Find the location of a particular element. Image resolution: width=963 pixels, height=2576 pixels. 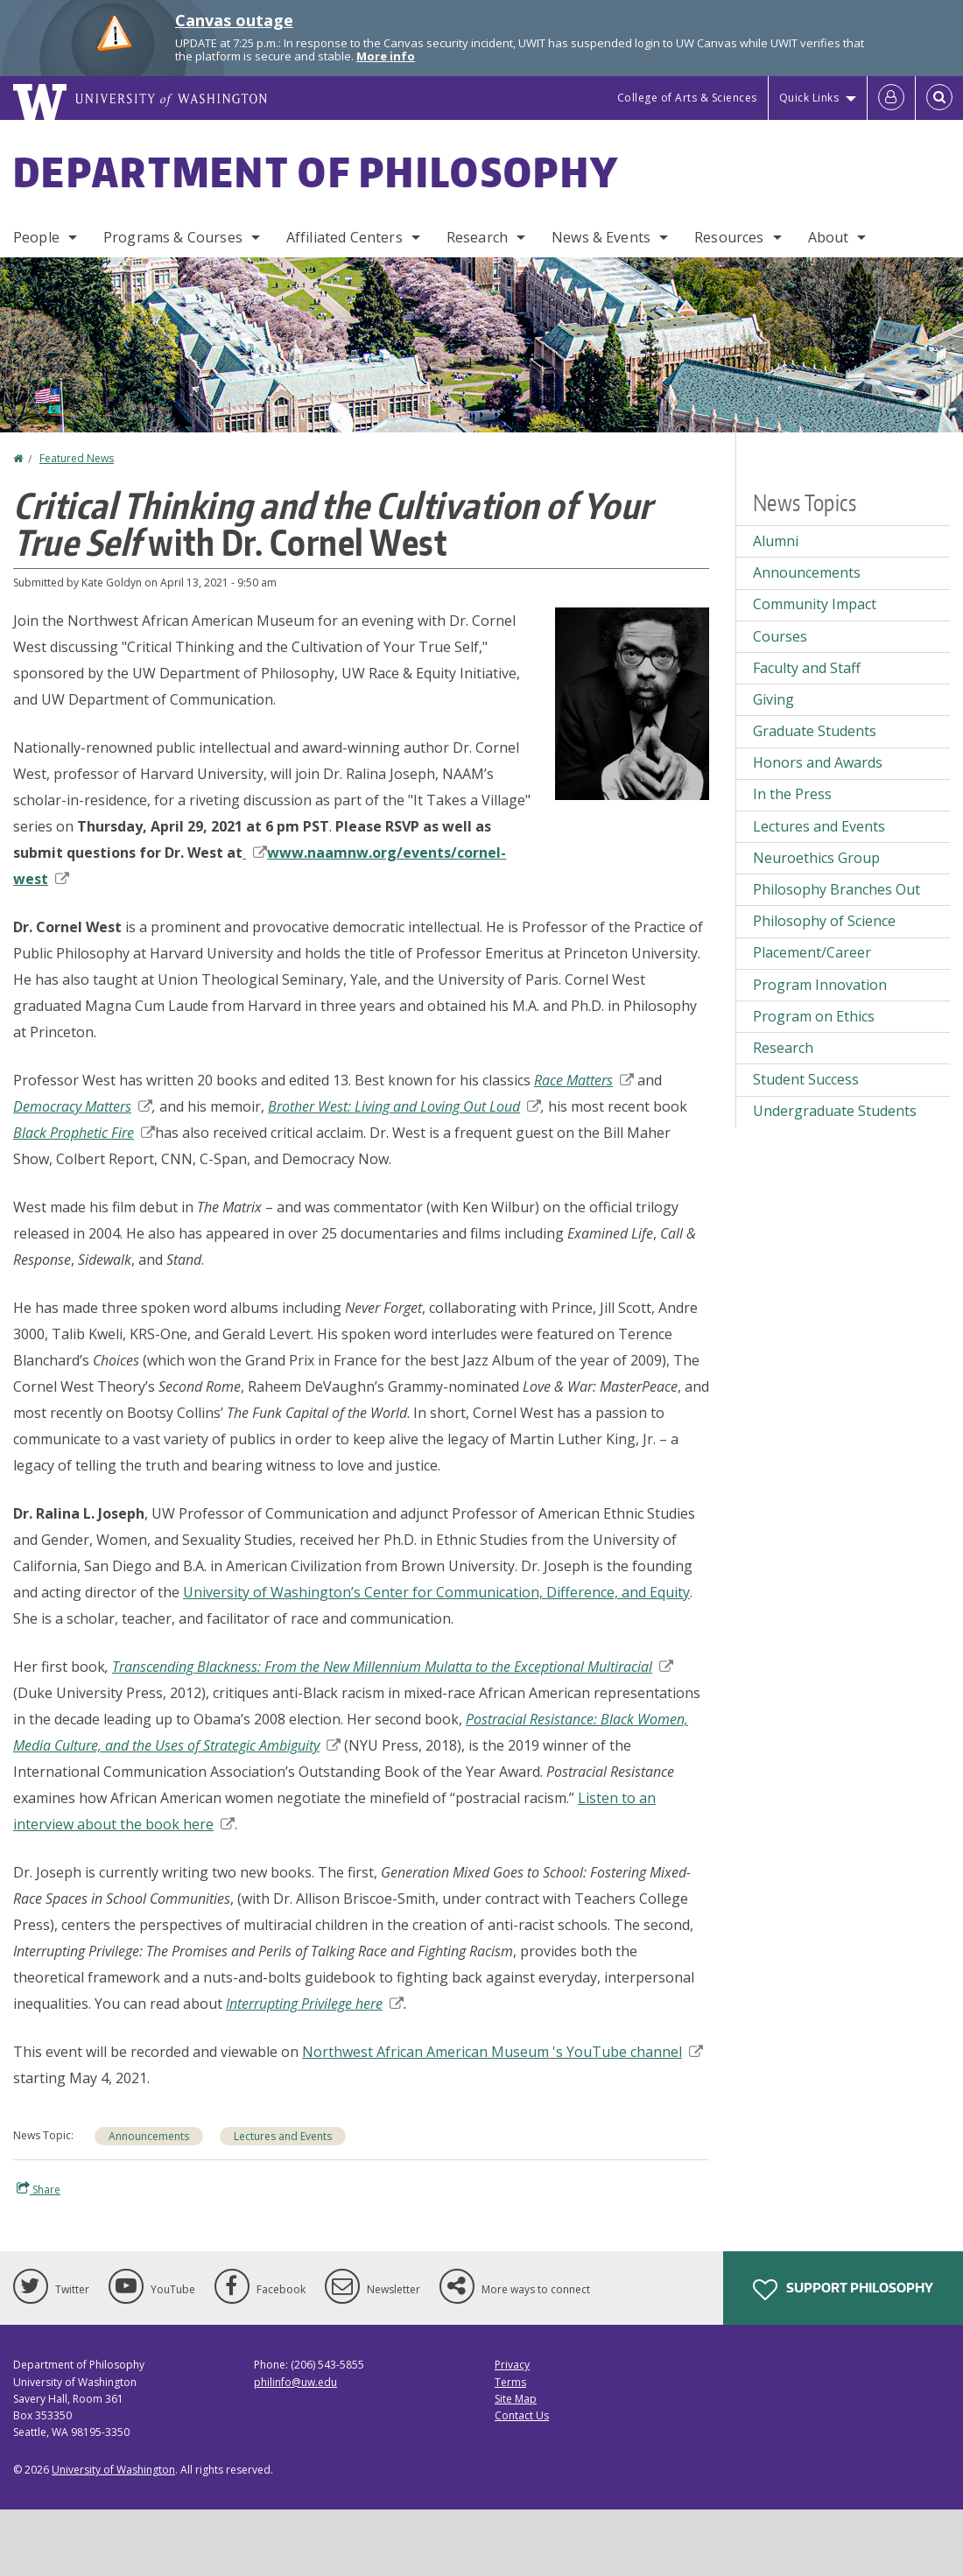

Privacy is located at coordinates (512, 2364).